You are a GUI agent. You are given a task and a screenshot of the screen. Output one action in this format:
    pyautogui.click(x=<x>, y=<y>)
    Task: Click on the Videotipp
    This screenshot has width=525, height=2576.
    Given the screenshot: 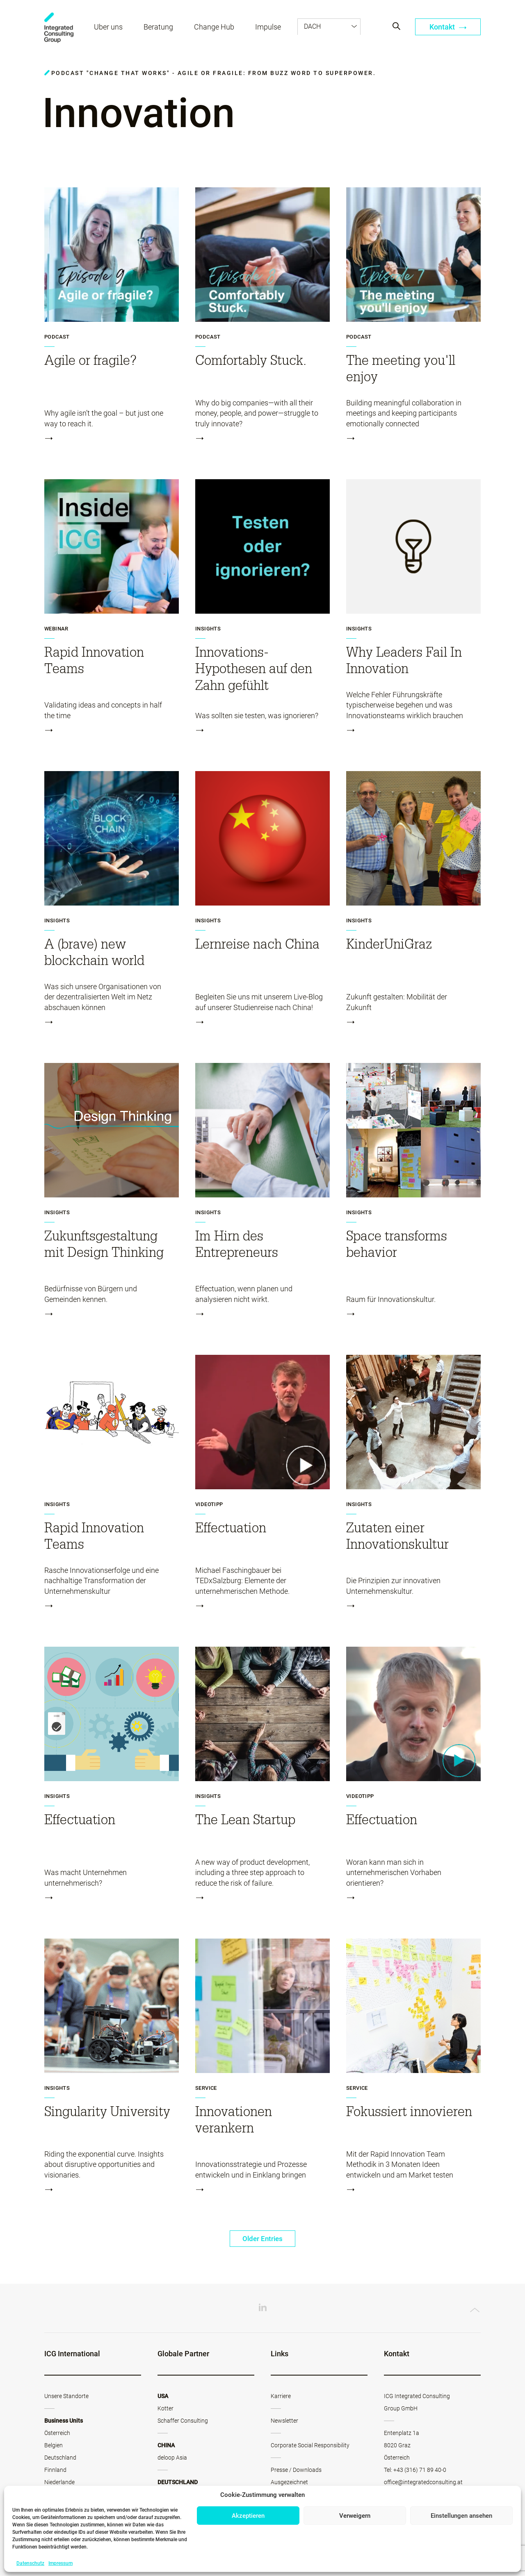 What is the action you would take?
    pyautogui.click(x=209, y=1504)
    